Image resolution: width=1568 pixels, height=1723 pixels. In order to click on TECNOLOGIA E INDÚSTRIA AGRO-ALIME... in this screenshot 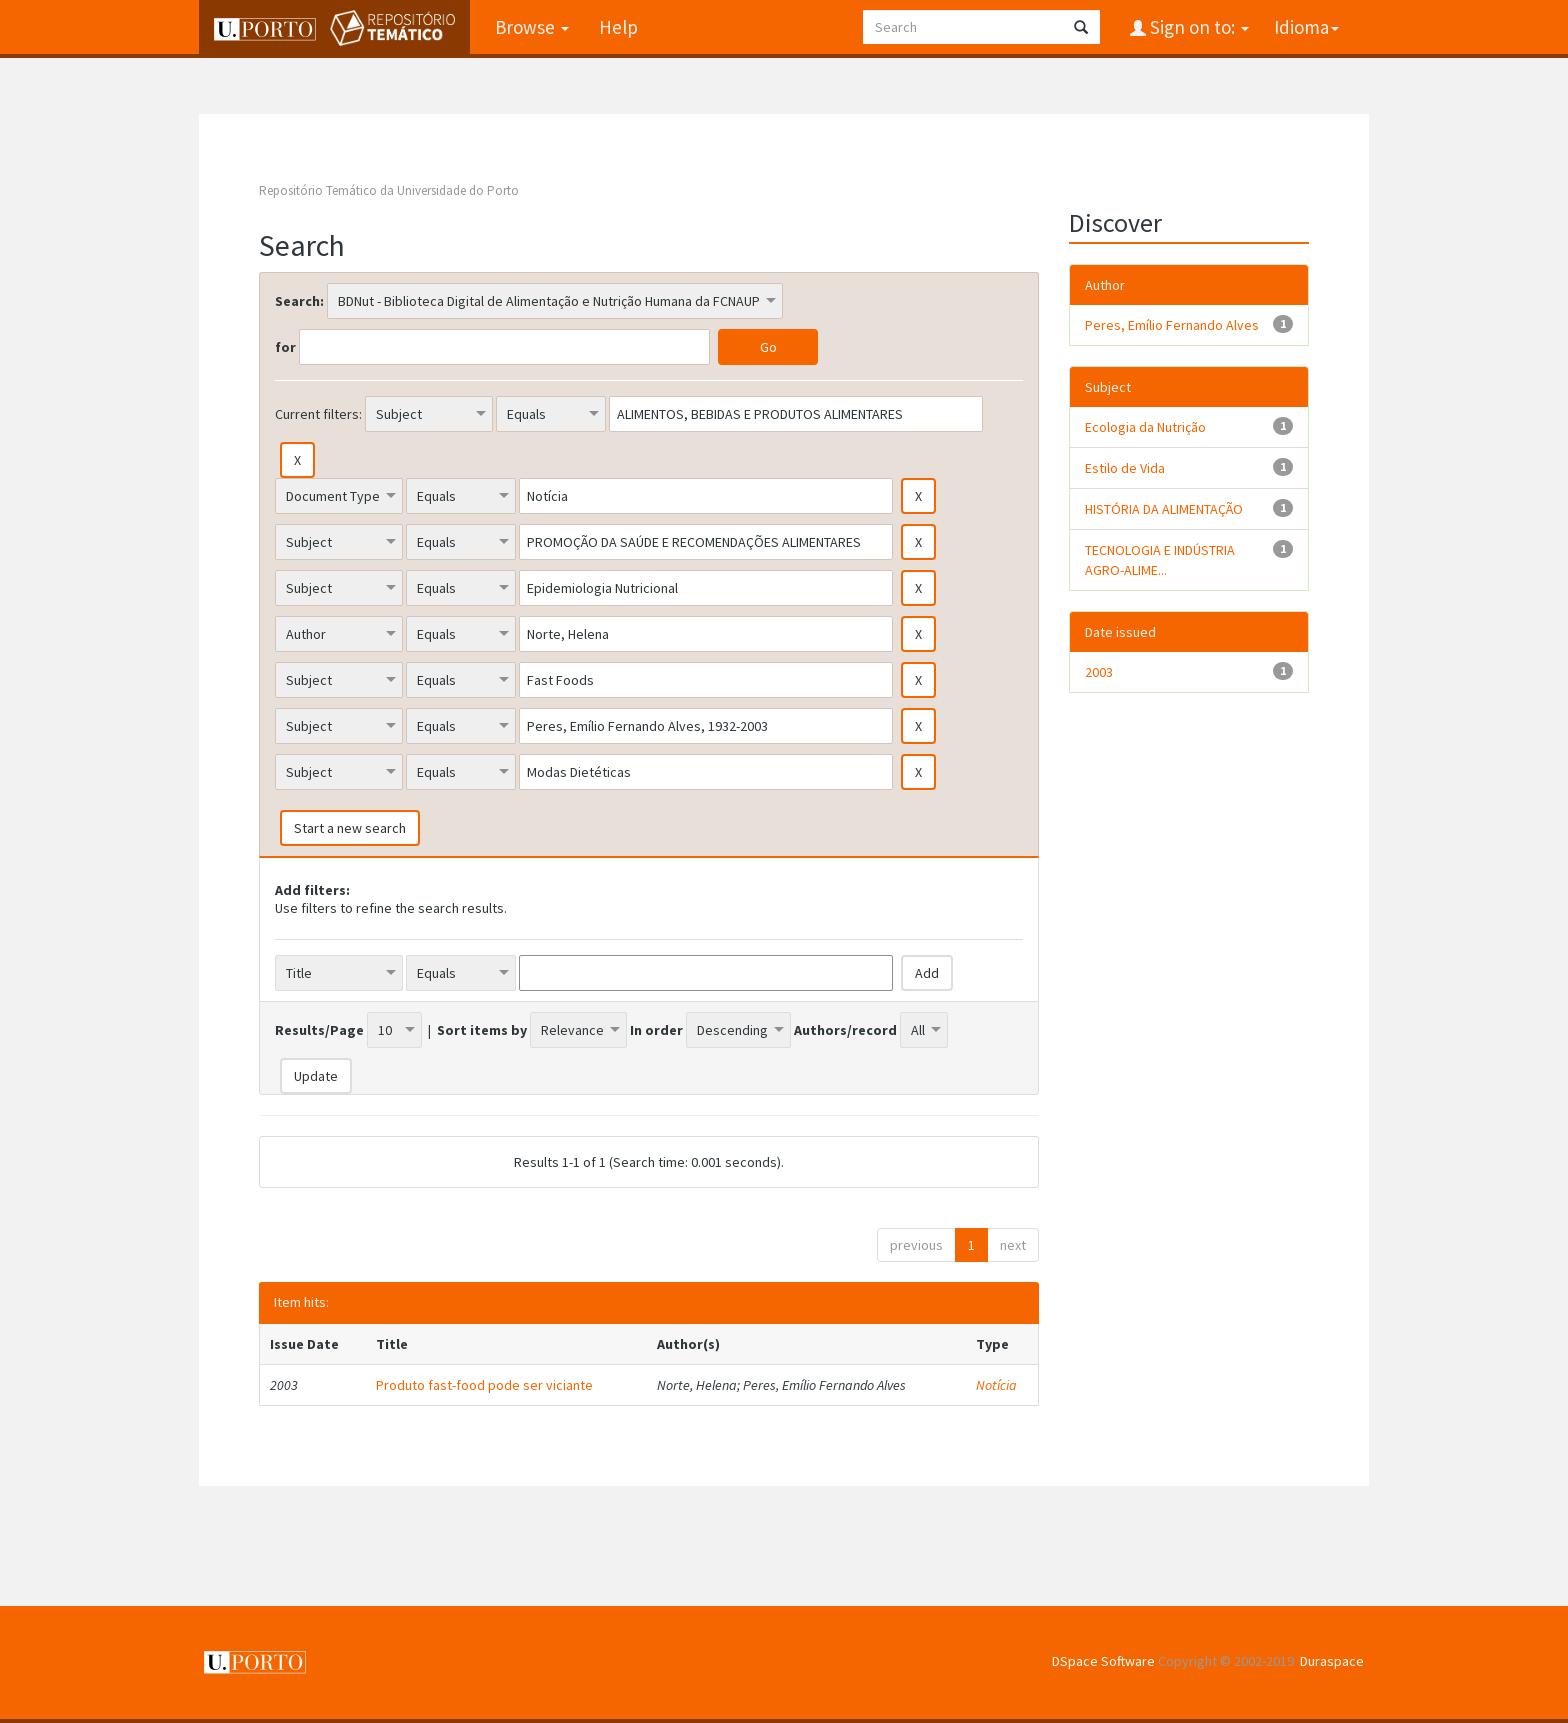, I will do `click(1160, 560)`.